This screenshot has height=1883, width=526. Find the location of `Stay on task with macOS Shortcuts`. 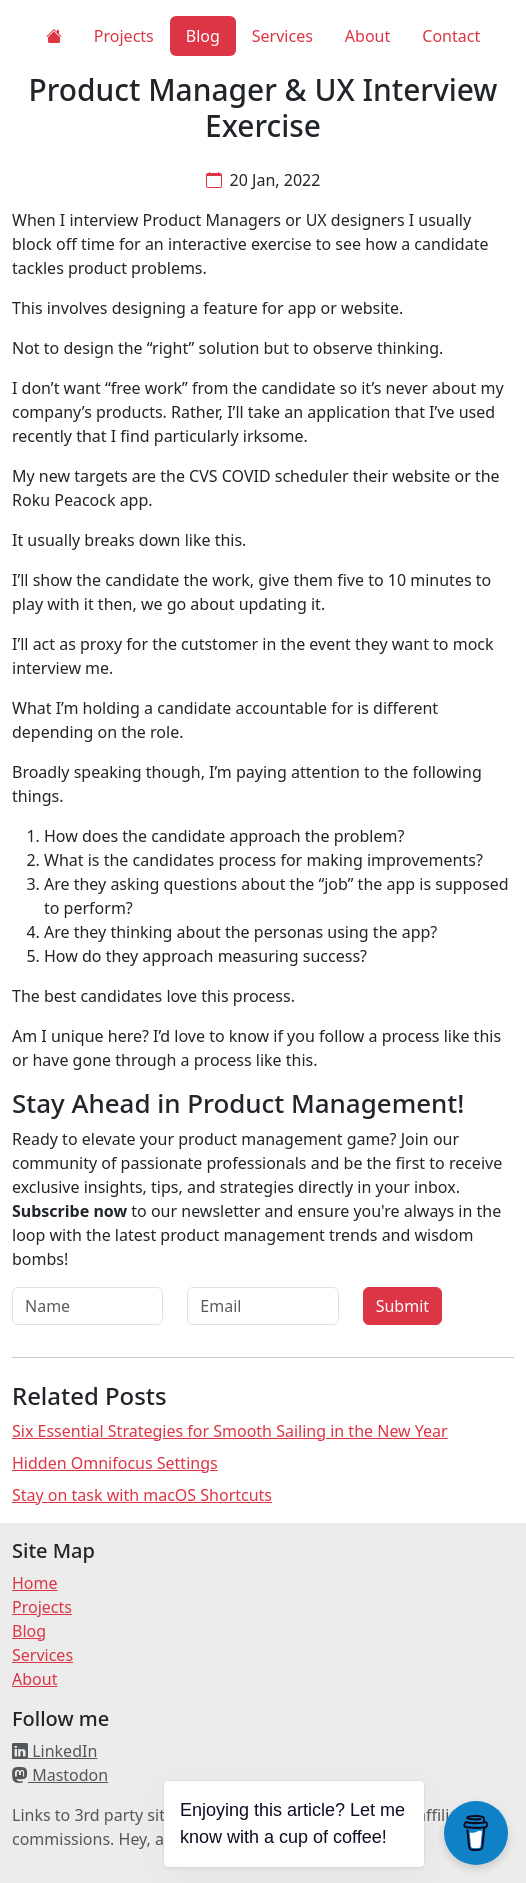

Stay on task with macOS Shortcuts is located at coordinates (142, 1495).